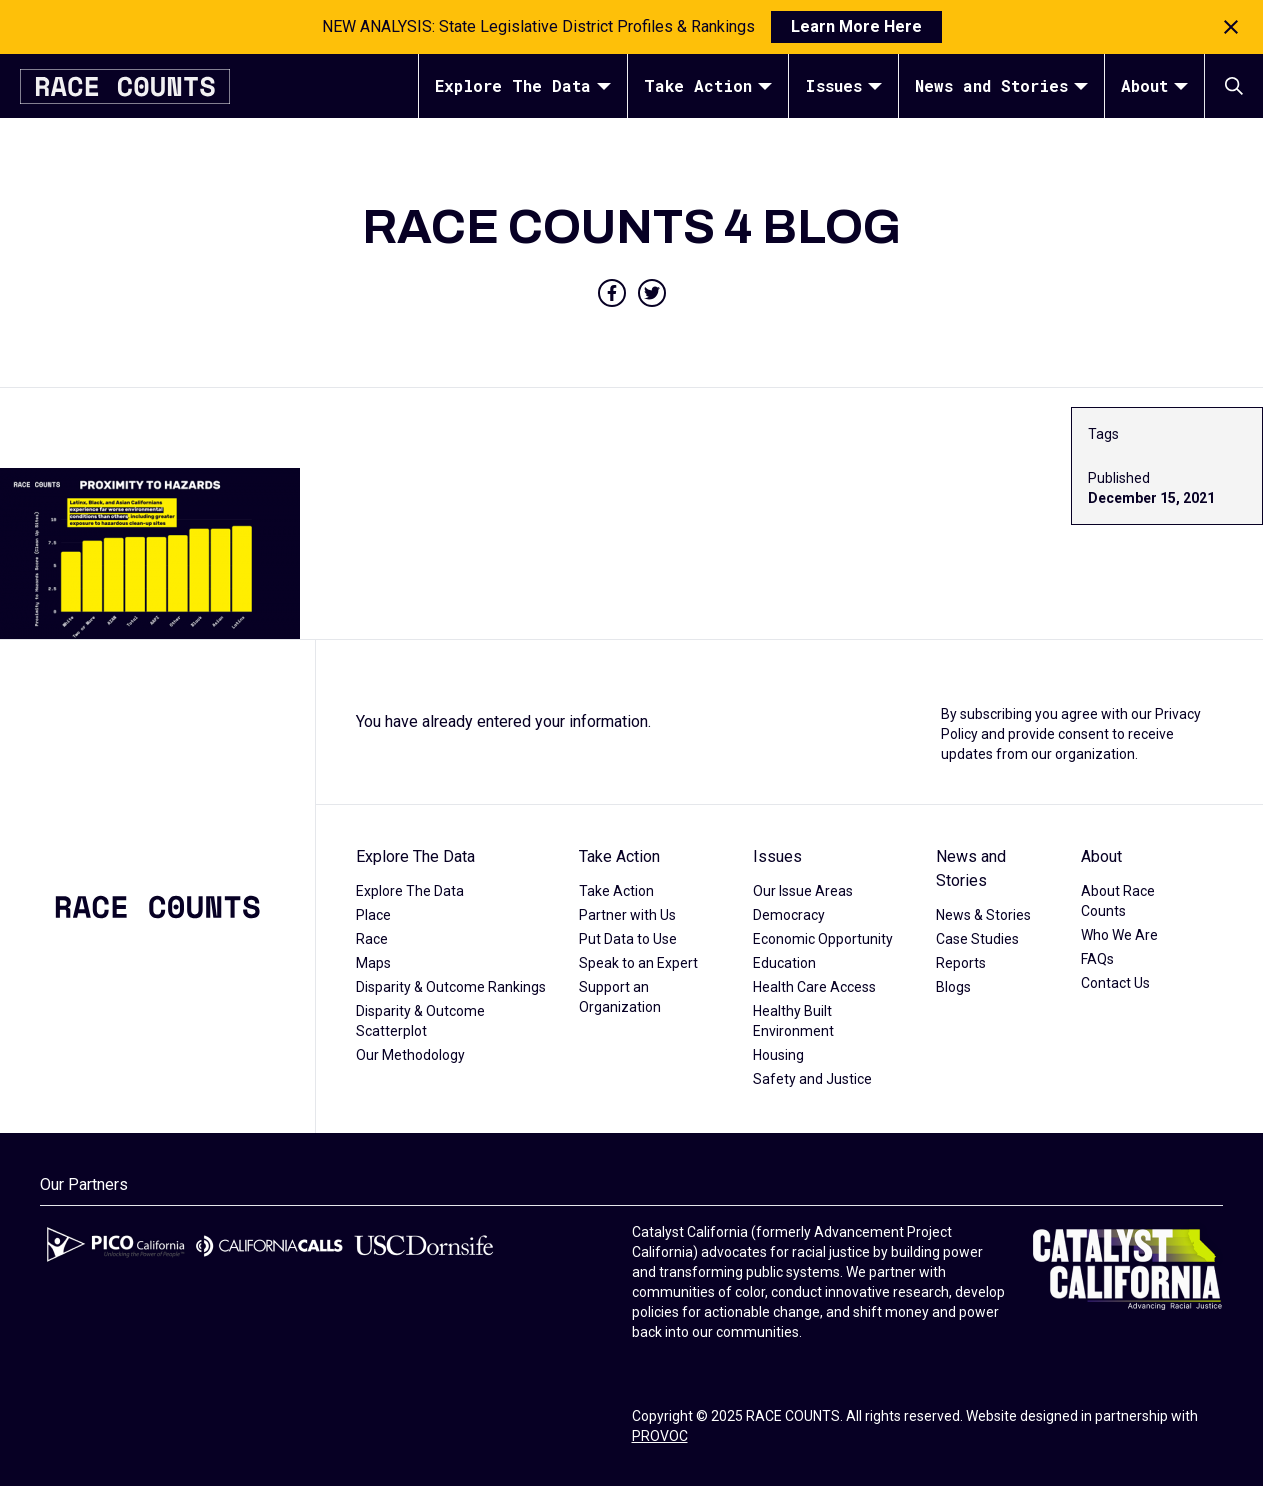  What do you see at coordinates (823, 939) in the screenshot?
I see `Economic Opportunity` at bounding box center [823, 939].